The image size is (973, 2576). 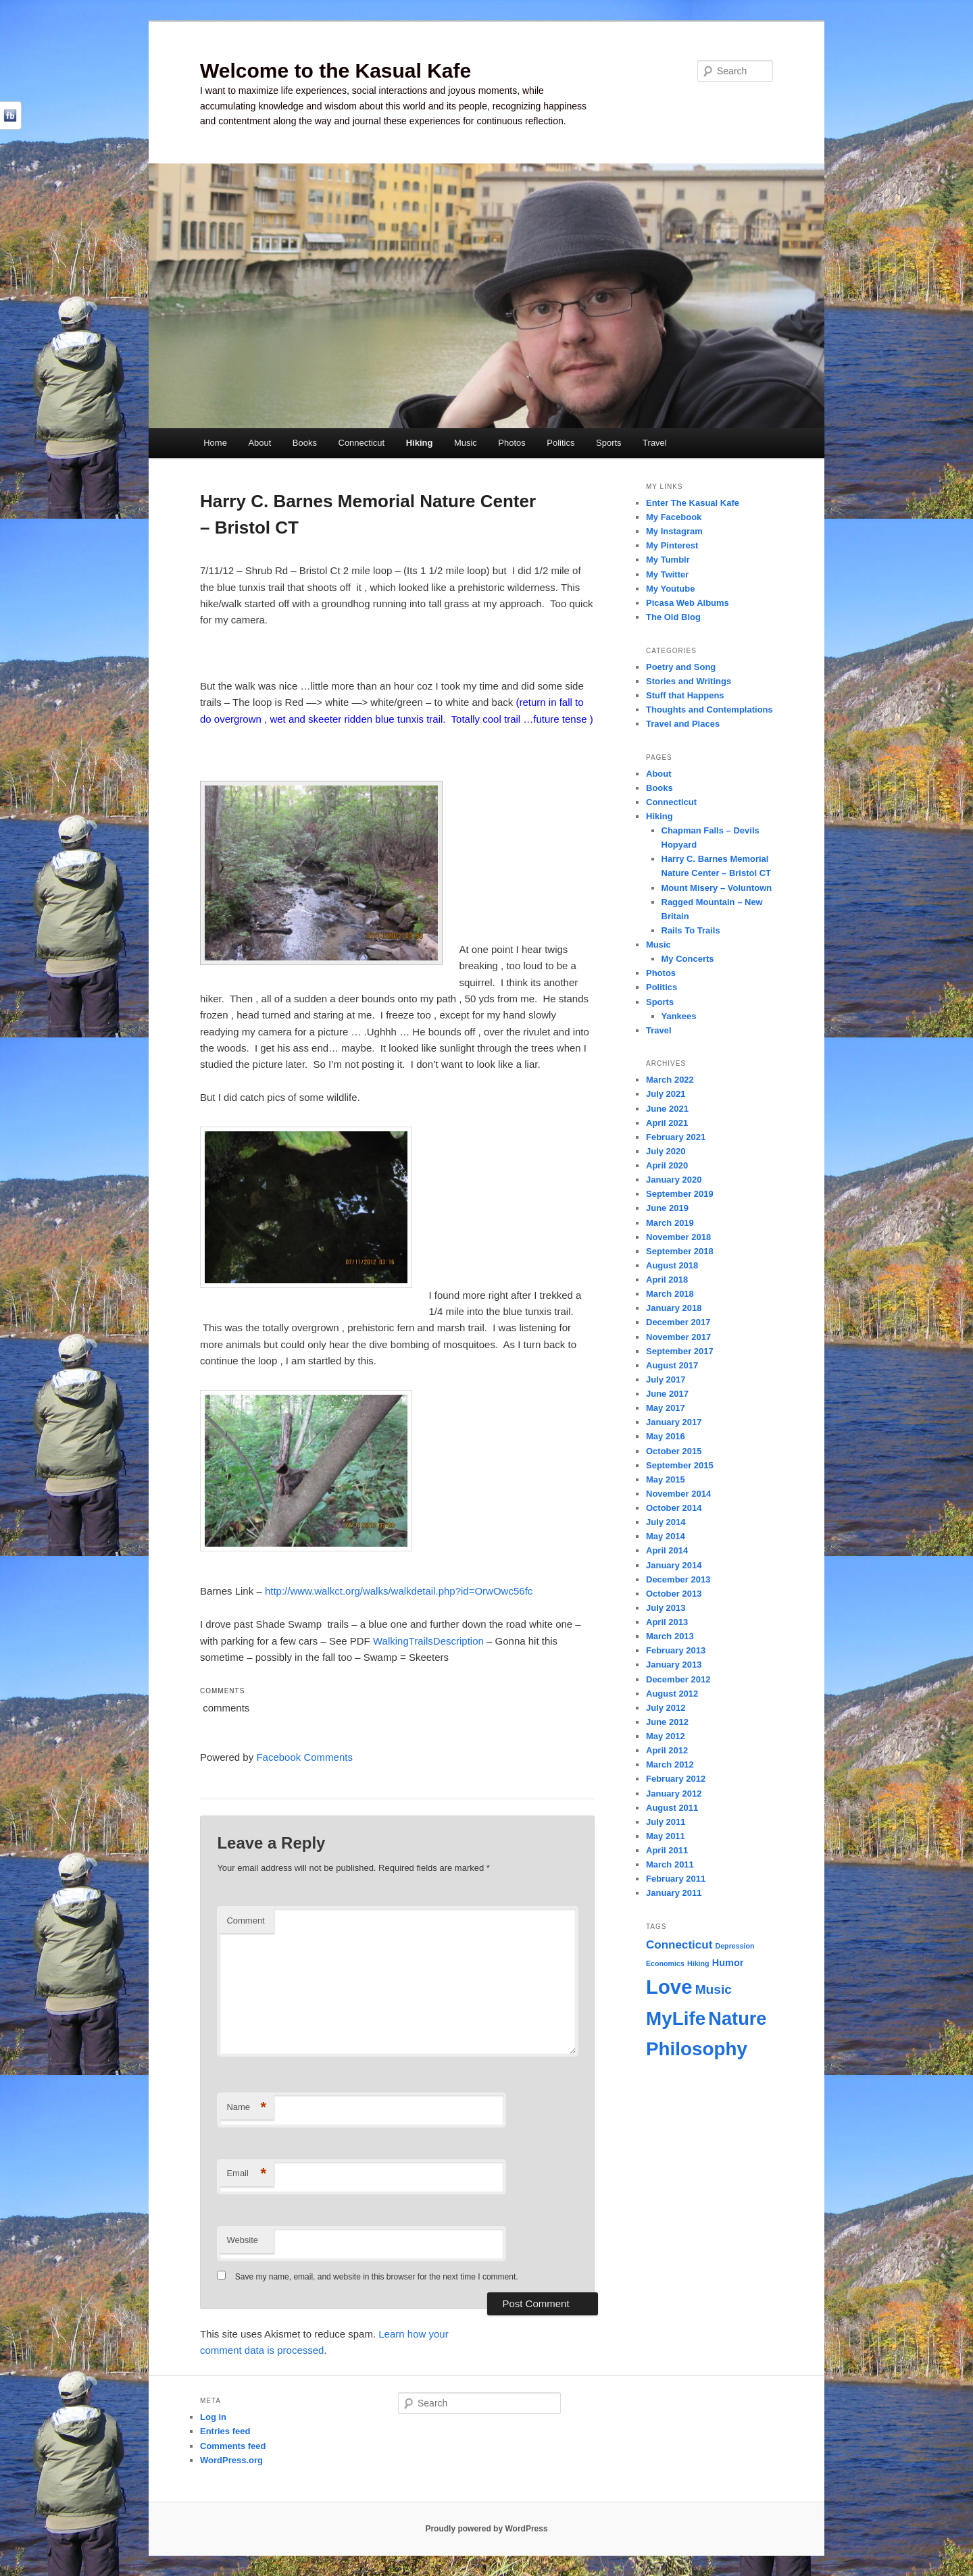 I want to click on February 2012, so click(x=675, y=1779).